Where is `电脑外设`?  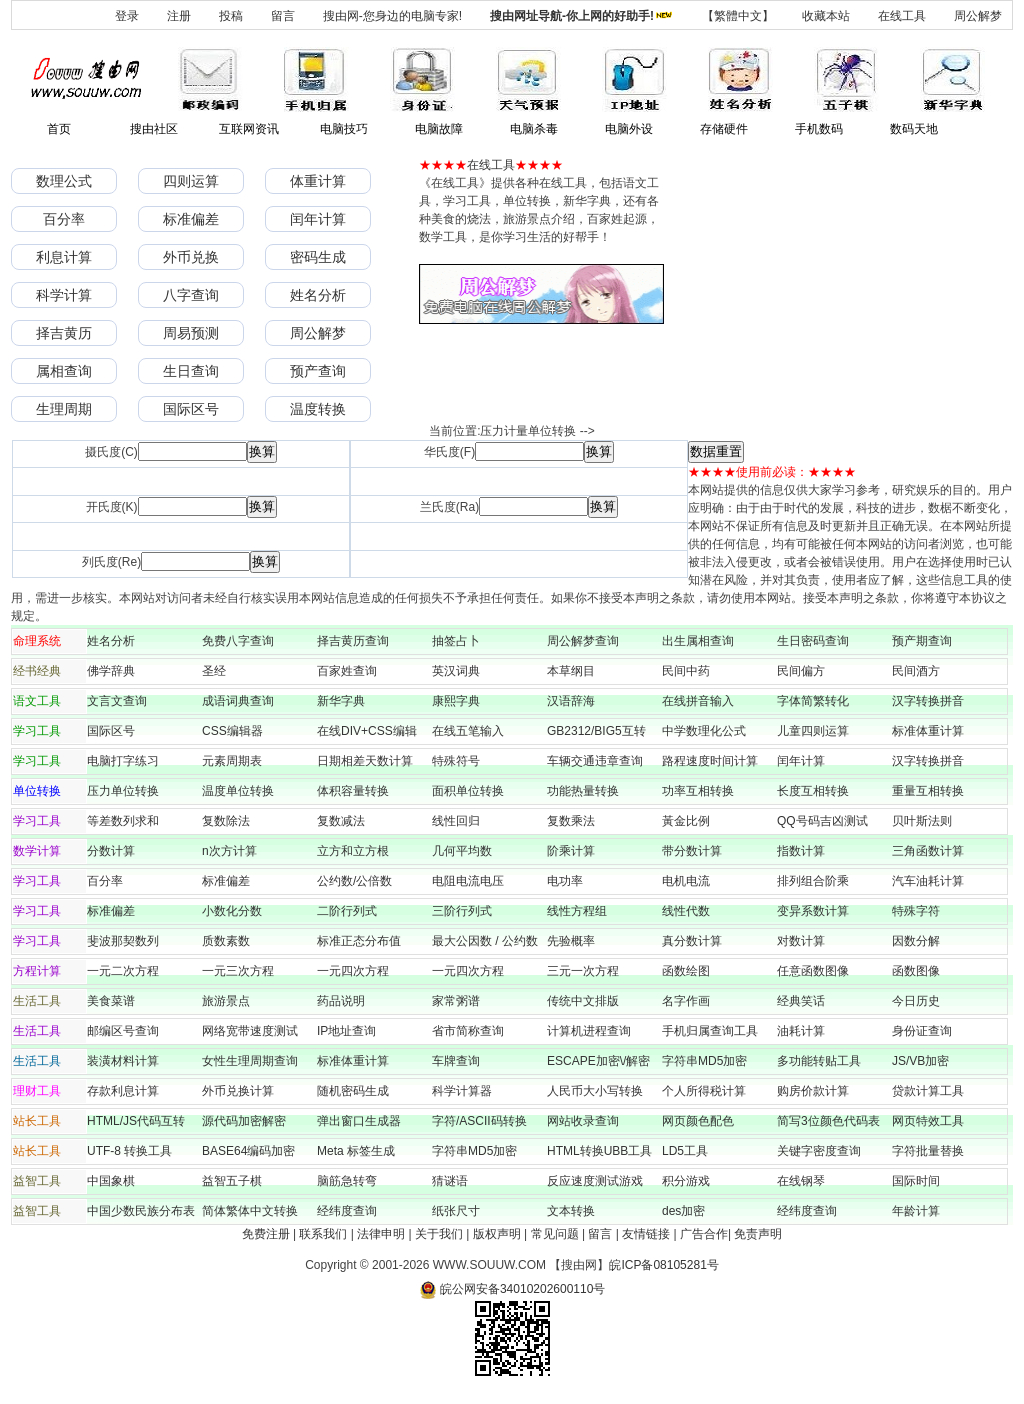
电脑外设 is located at coordinates (629, 129).